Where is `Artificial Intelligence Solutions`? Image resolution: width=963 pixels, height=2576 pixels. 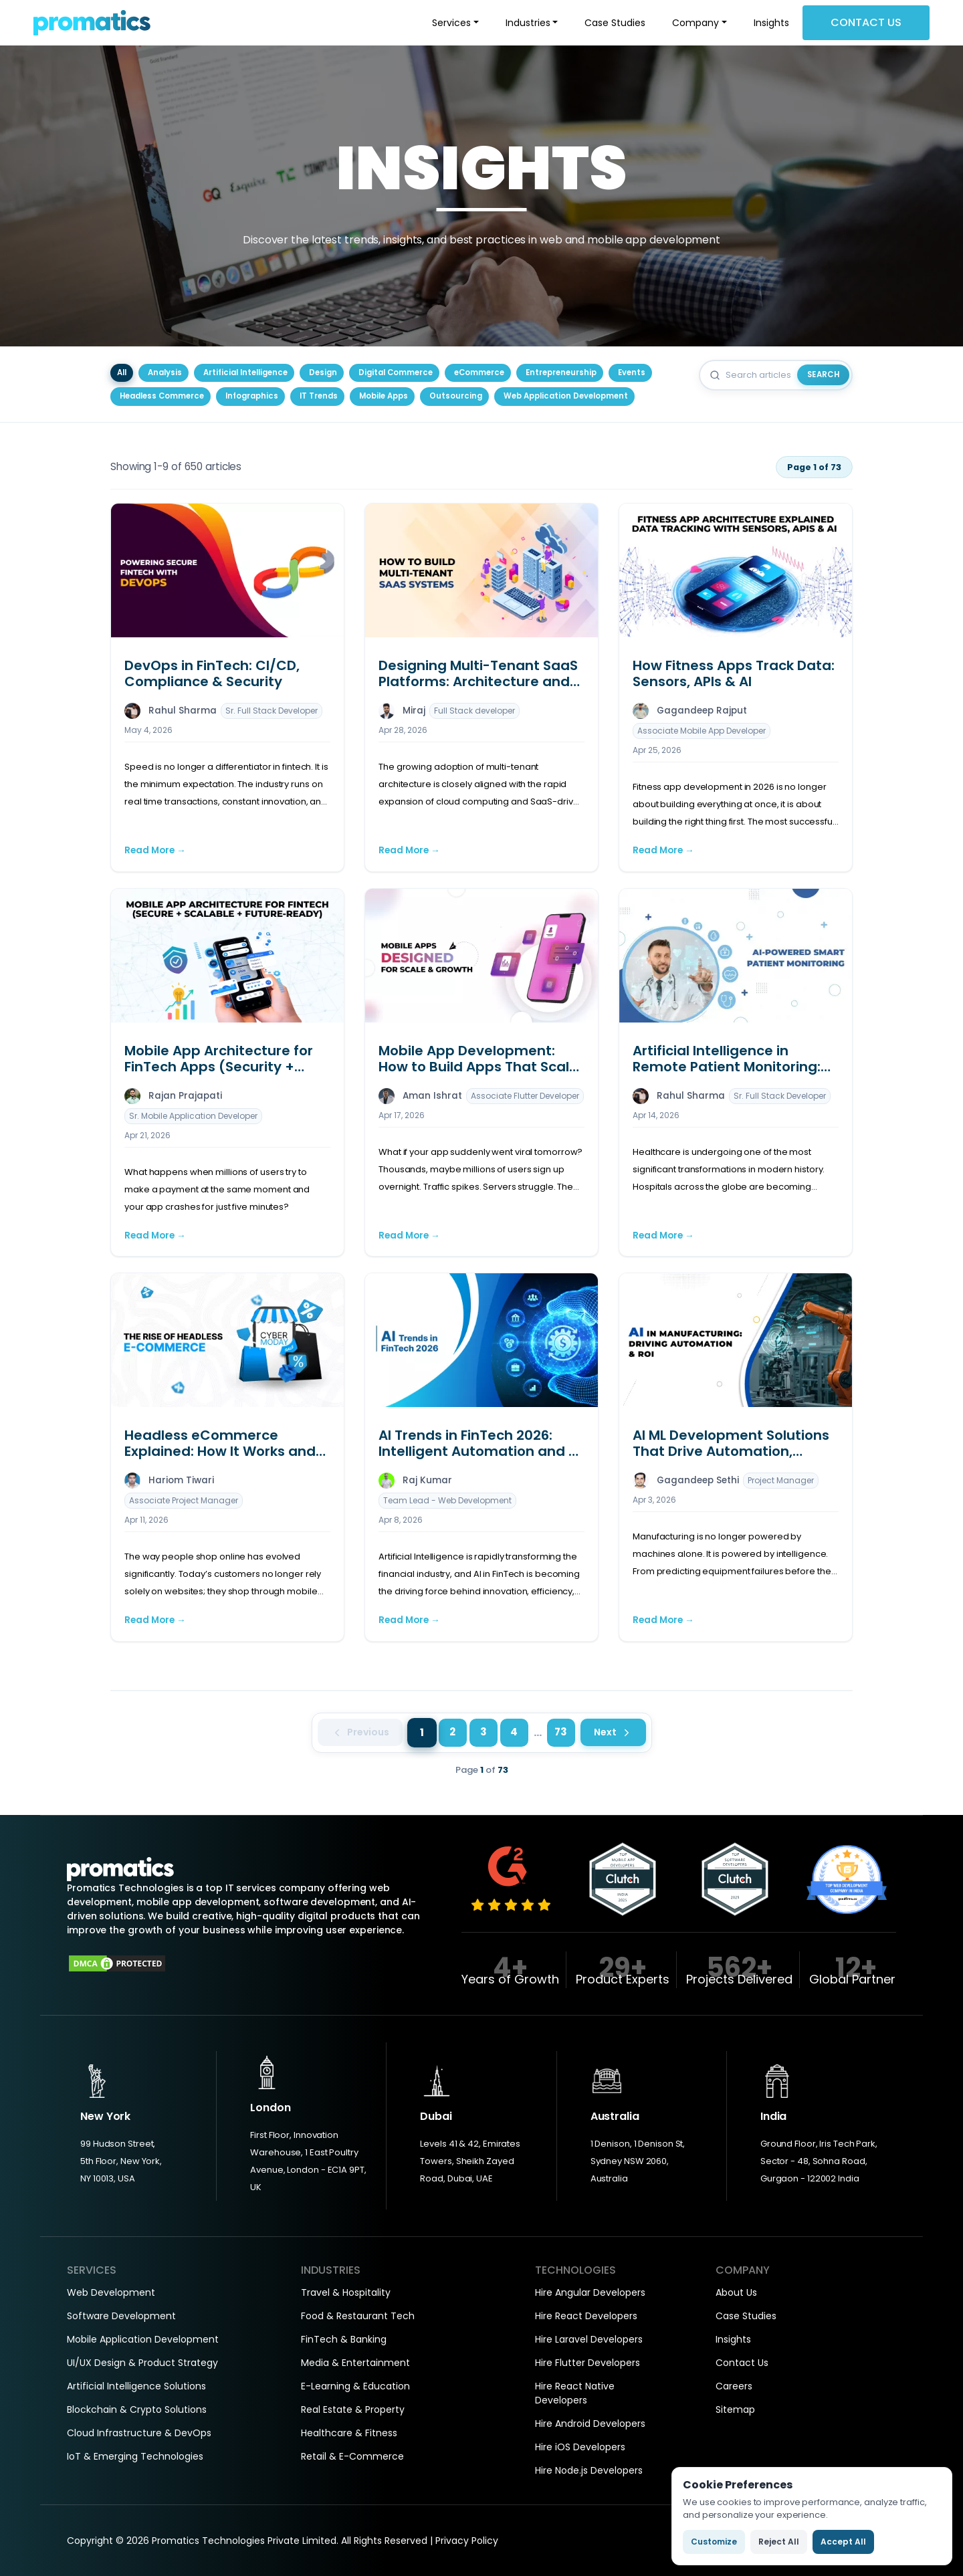
Artificial Intelligence Solutions is located at coordinates (136, 2386).